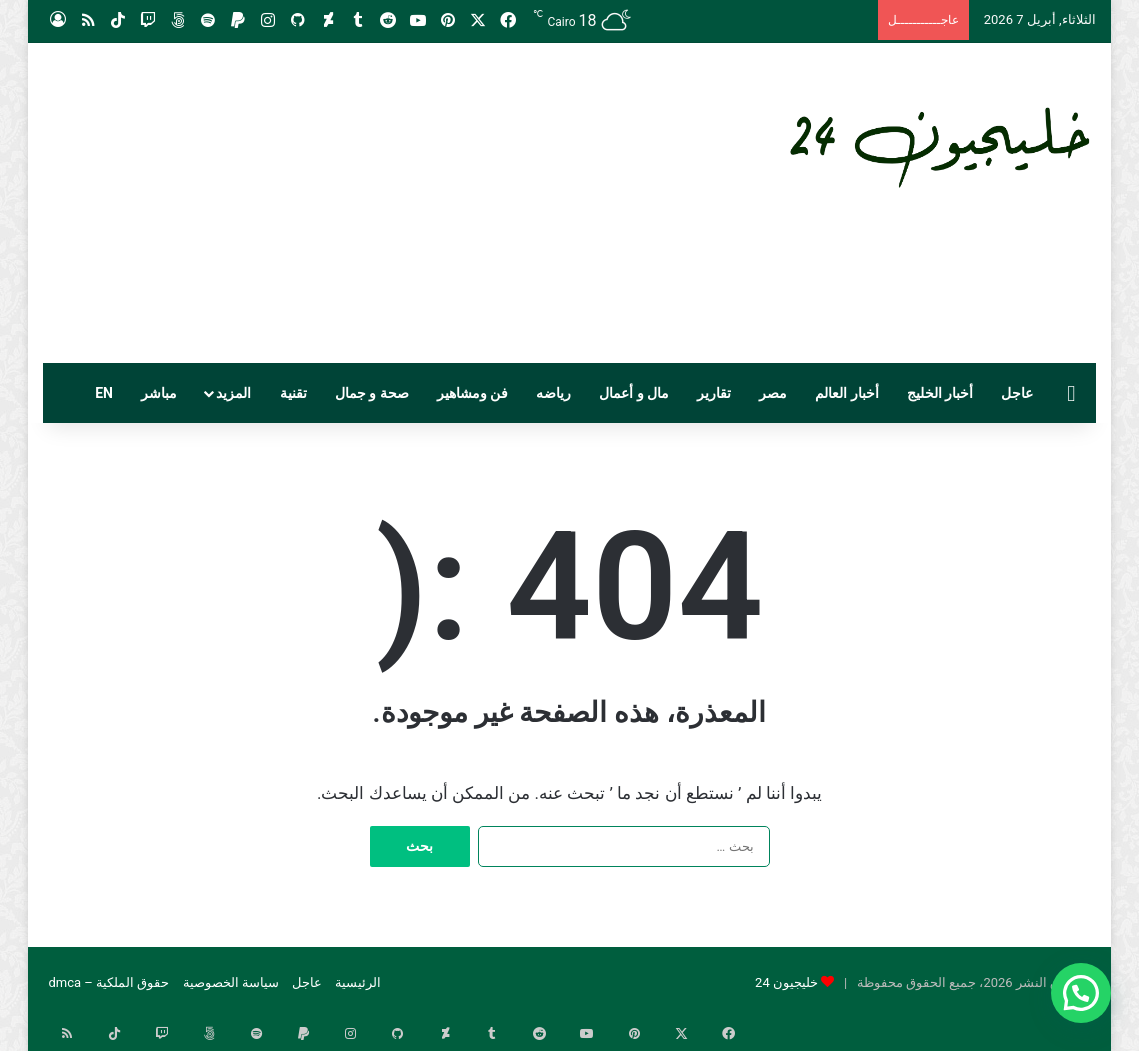  What do you see at coordinates (159, 393) in the screenshot?
I see `مباشر` at bounding box center [159, 393].